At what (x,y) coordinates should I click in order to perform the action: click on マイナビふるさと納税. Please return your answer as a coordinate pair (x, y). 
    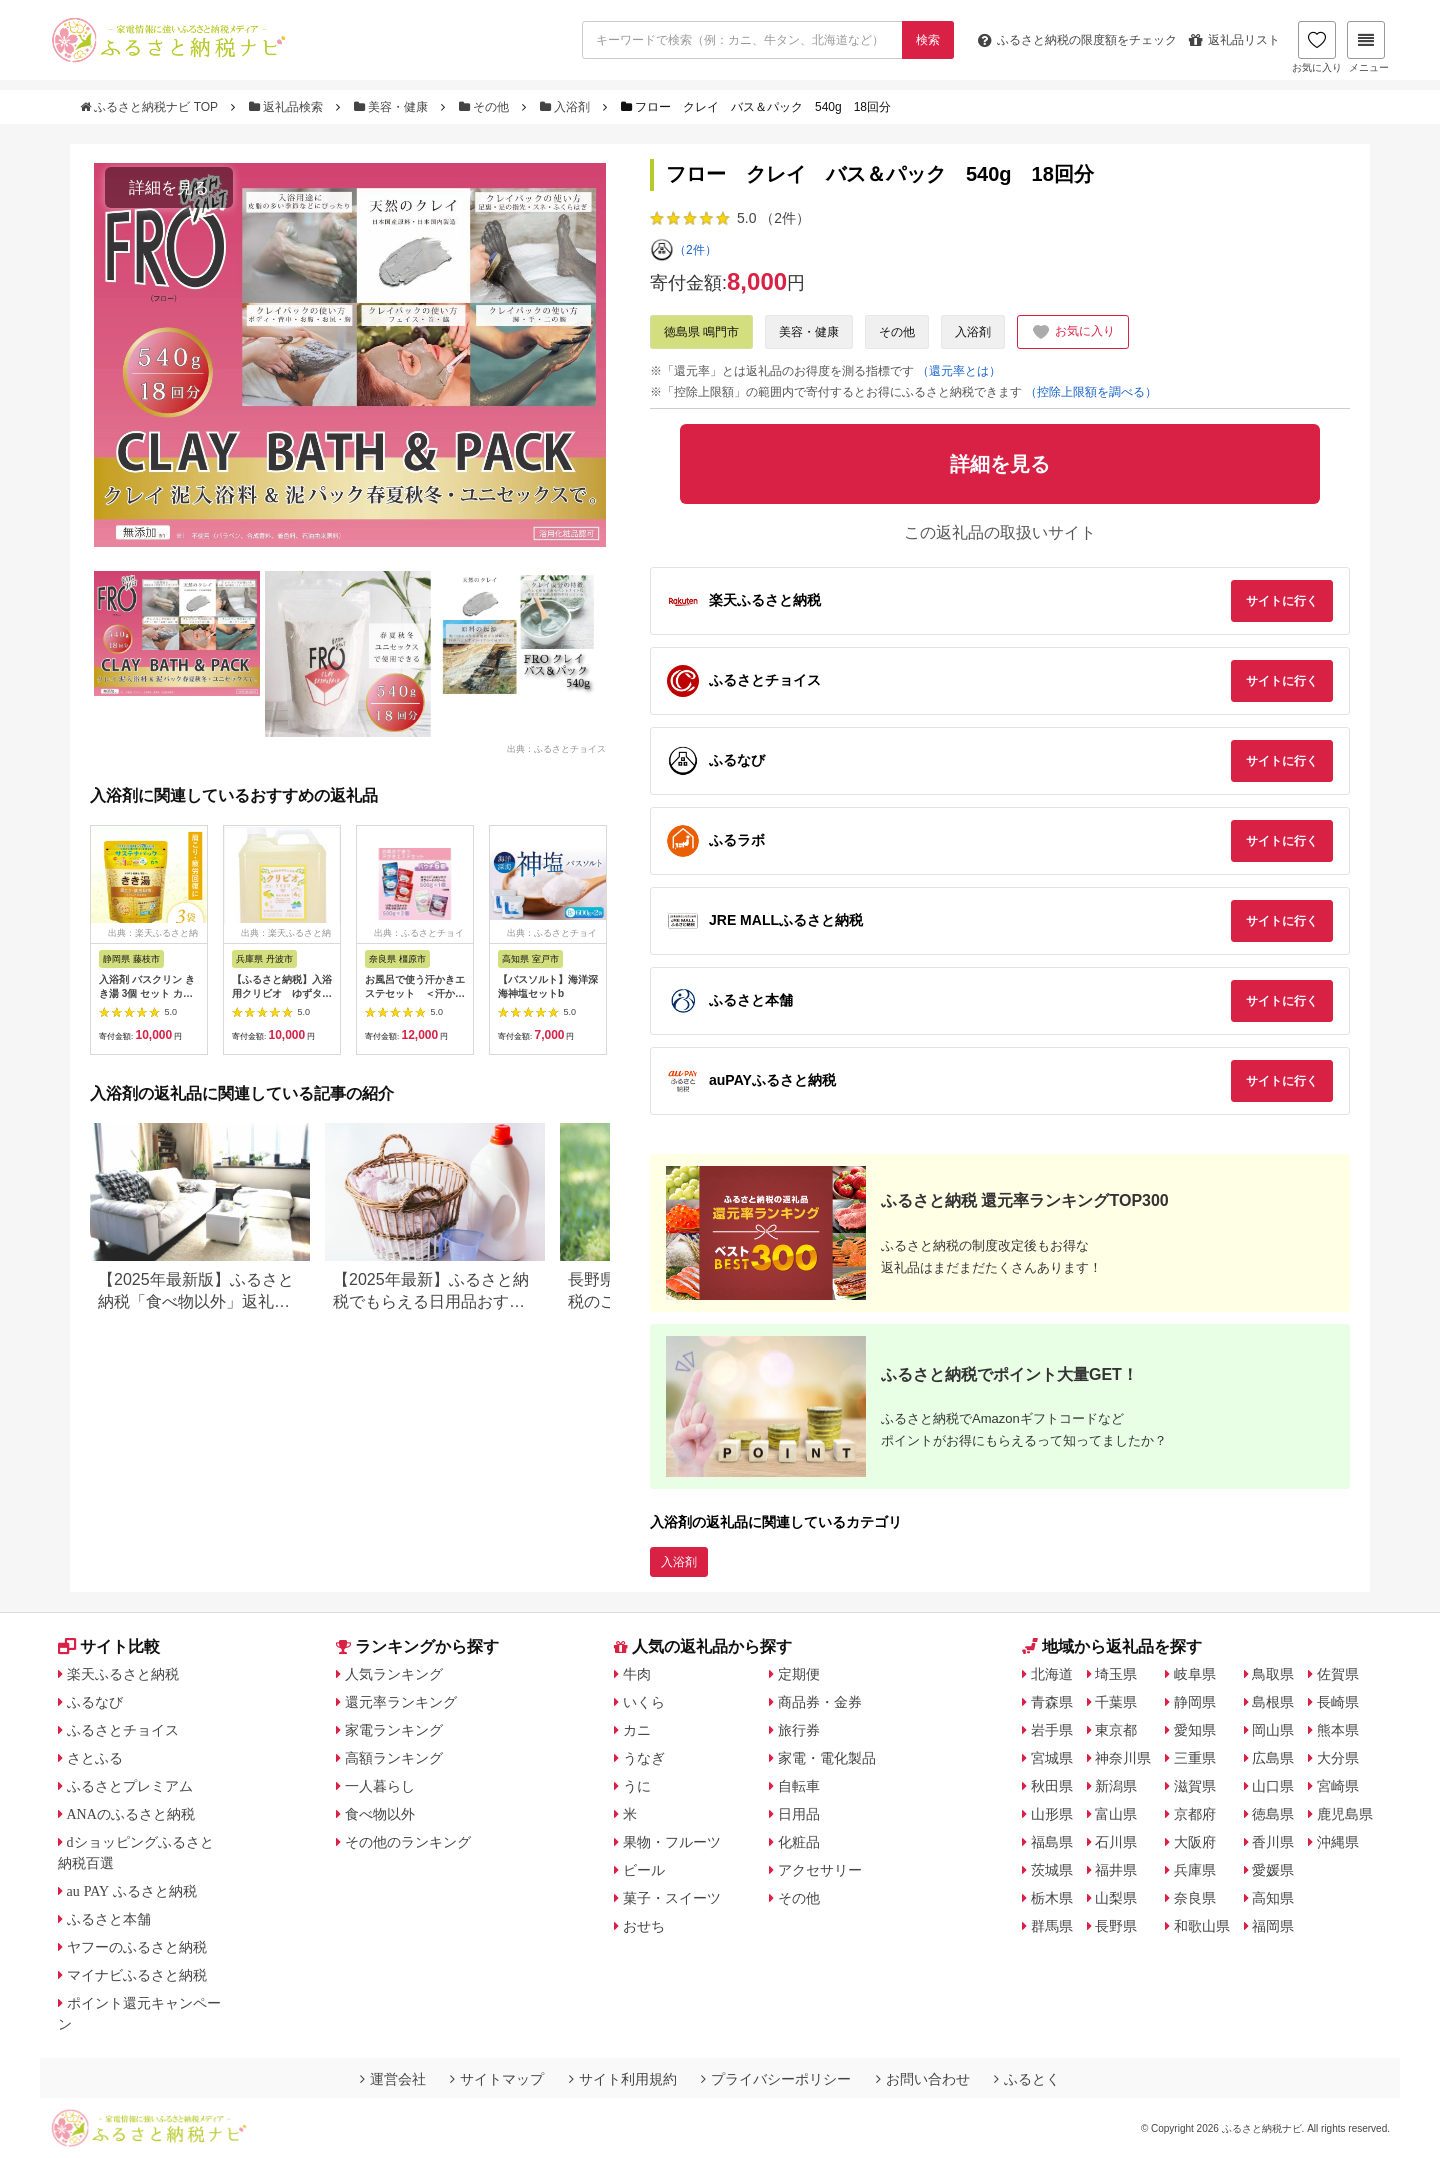
    Looking at the image, I should click on (137, 1975).